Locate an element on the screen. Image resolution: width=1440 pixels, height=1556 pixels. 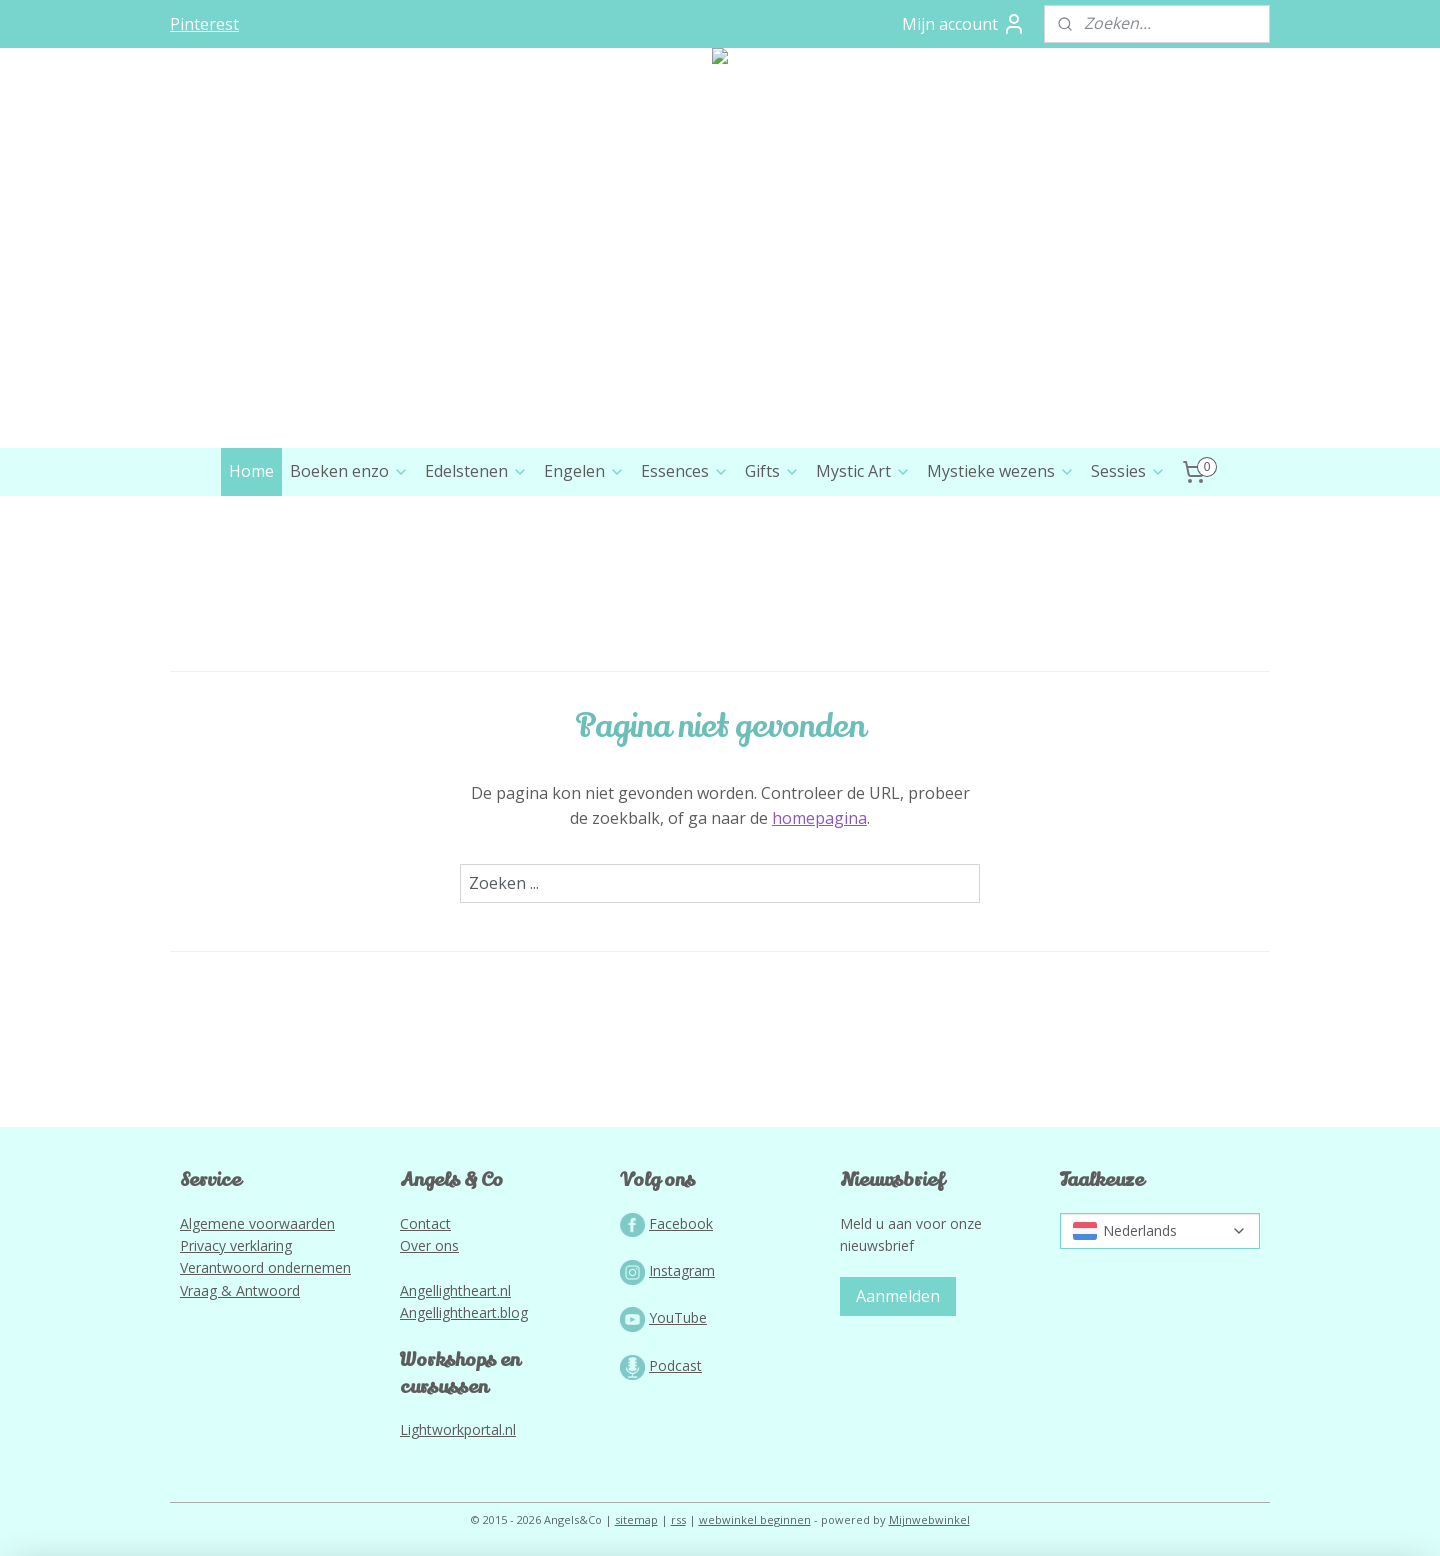
Mystieke wezens is located at coordinates (1001, 471).